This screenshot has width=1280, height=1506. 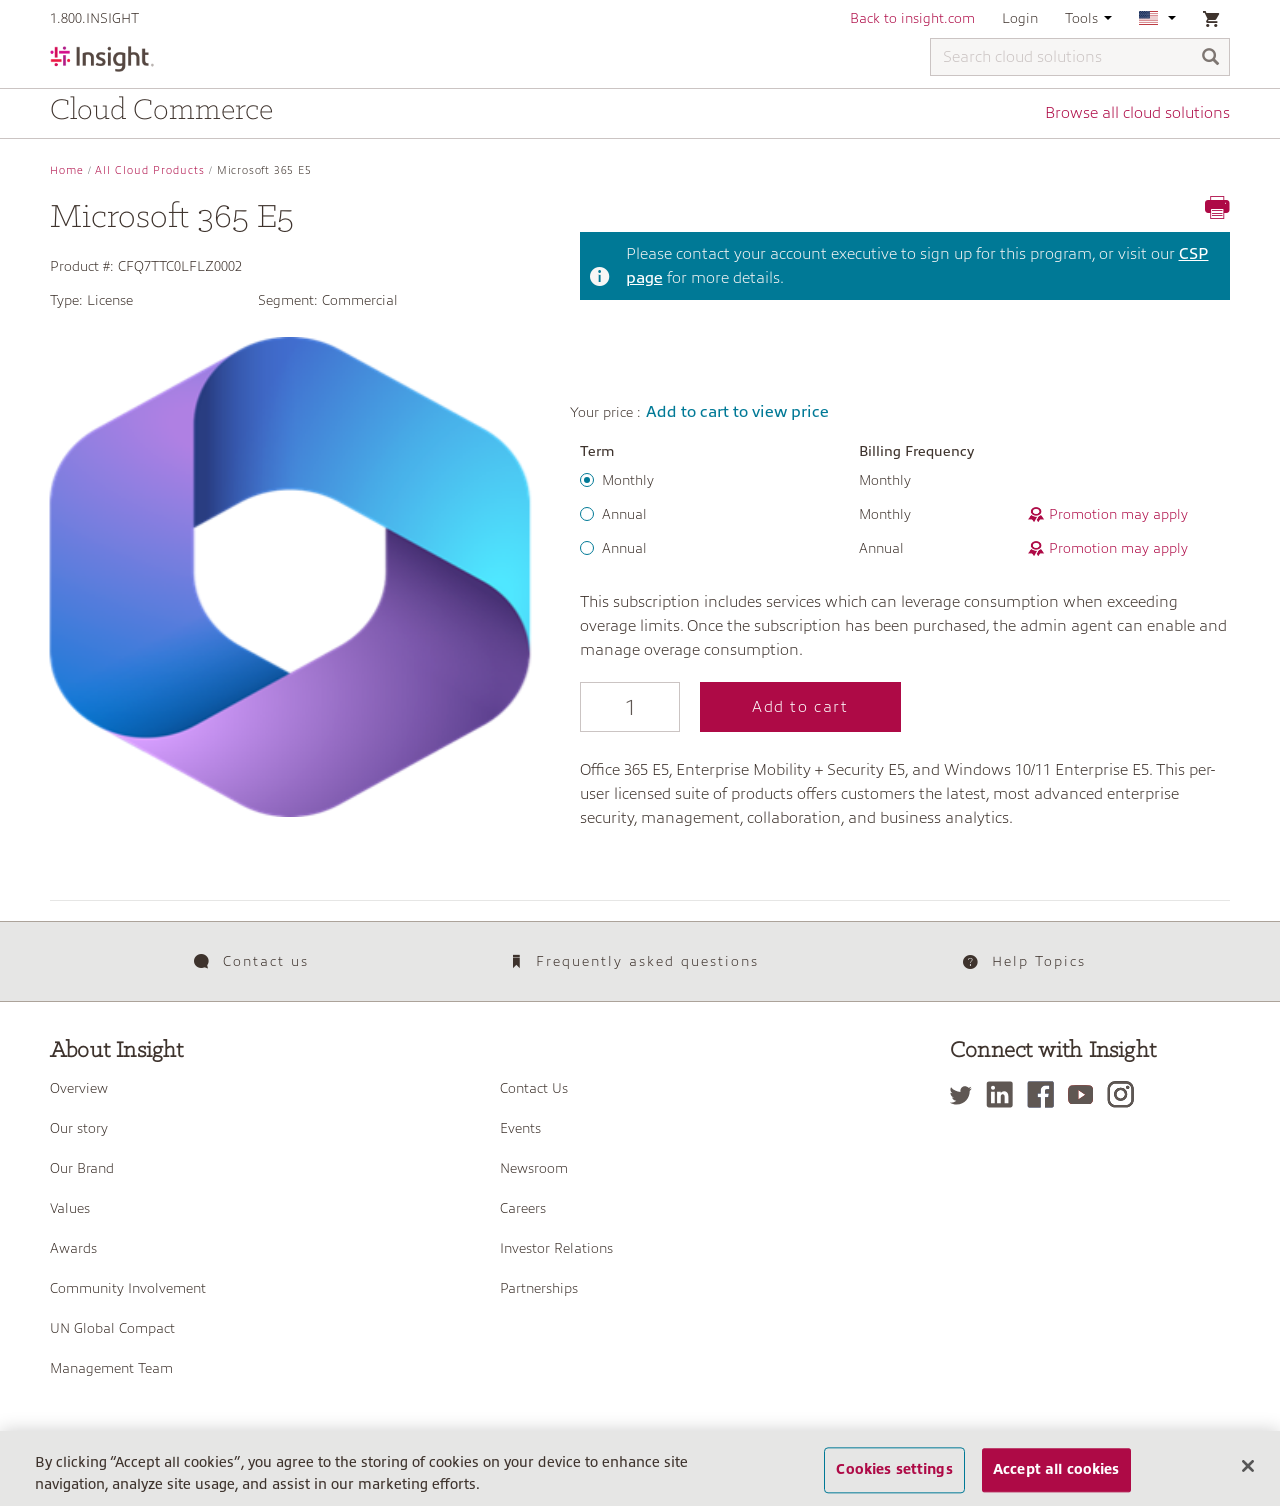 I want to click on [Twitter], so click(x=966, y=1094).